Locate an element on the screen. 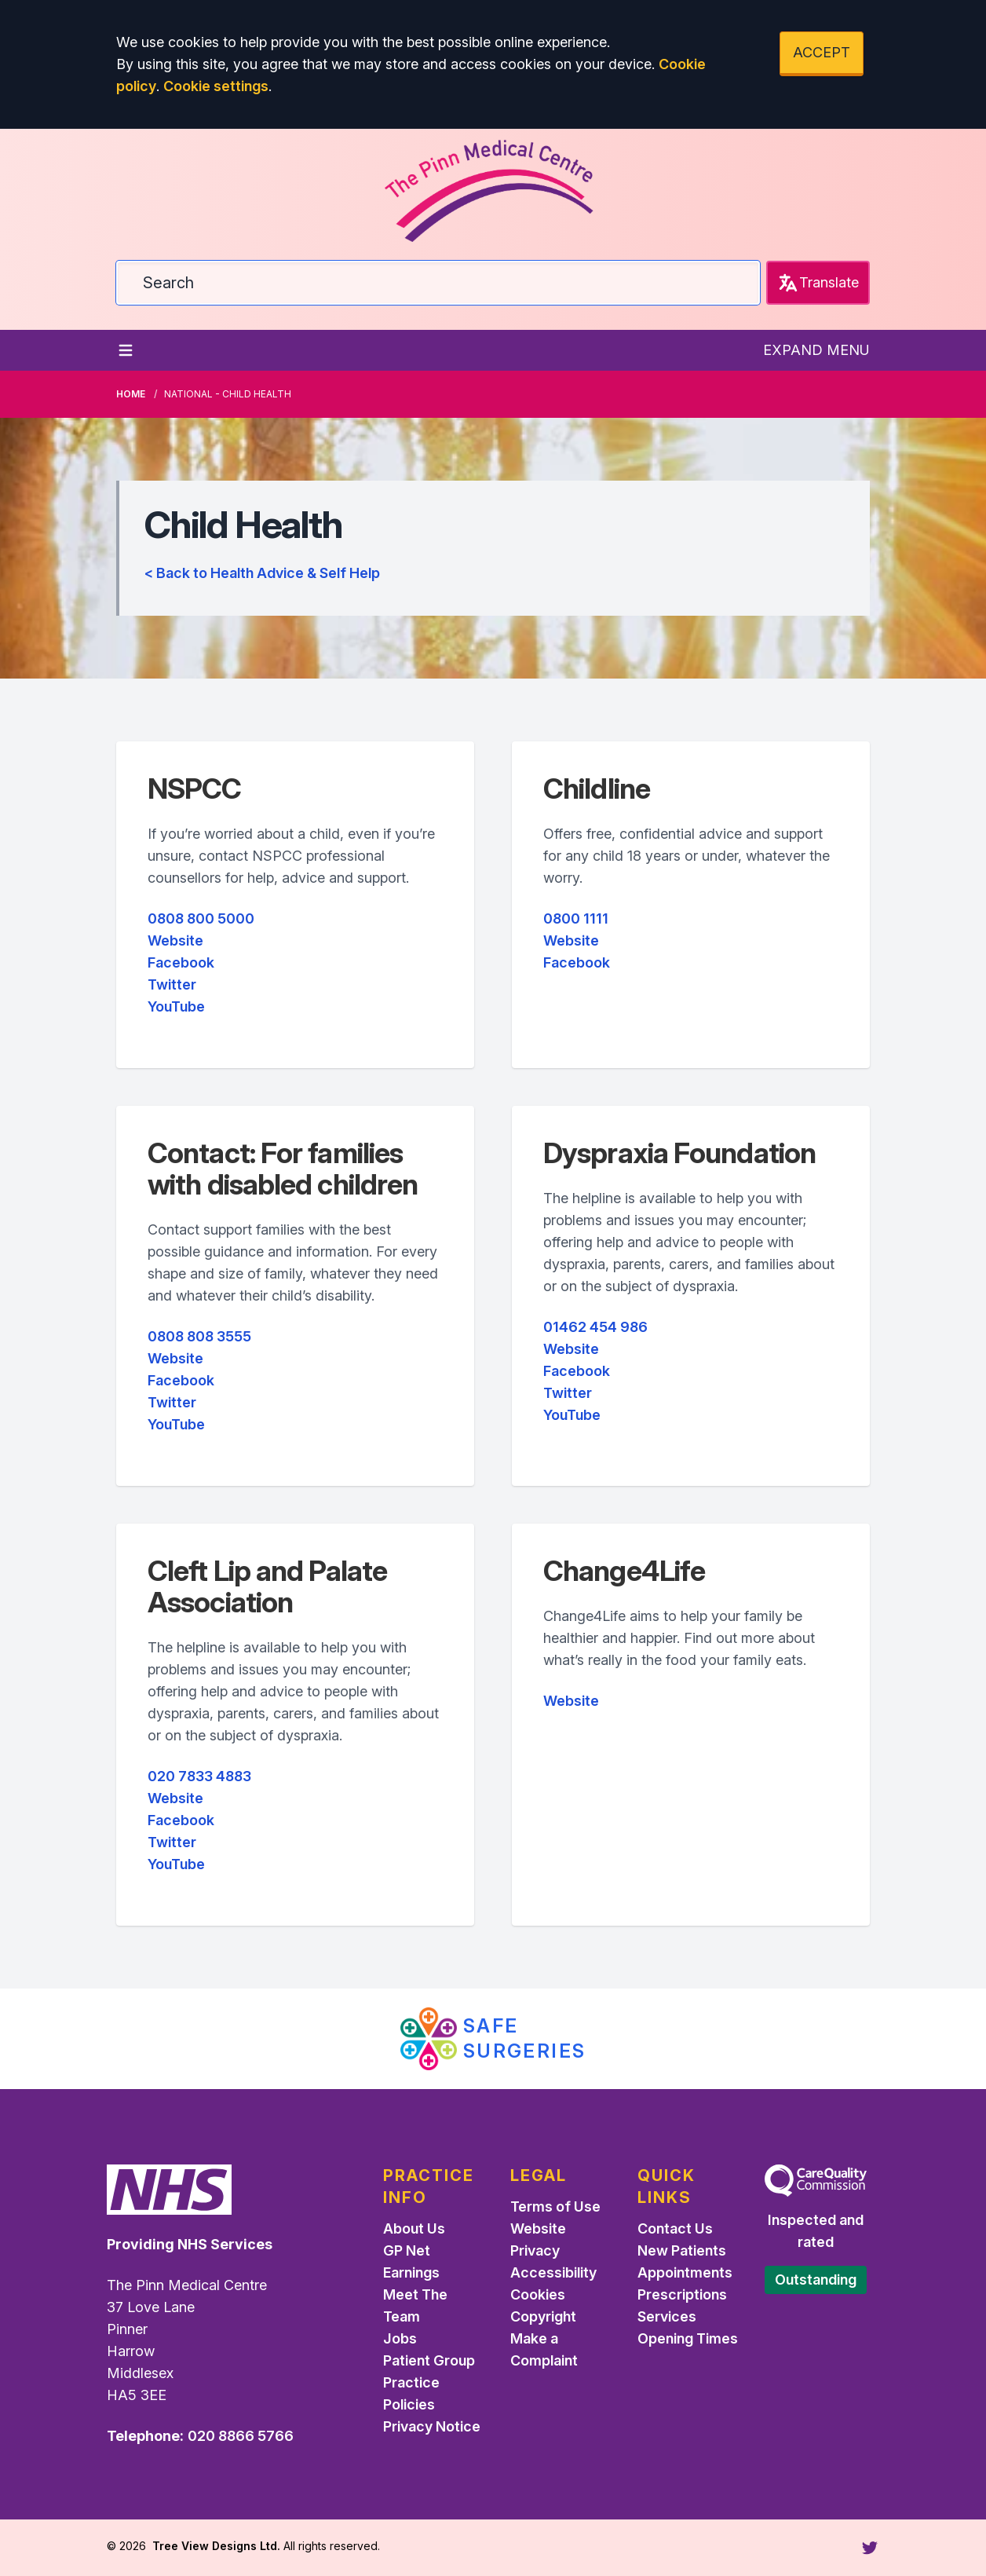 The image size is (986, 2576). Prescriptions is located at coordinates (682, 2294).